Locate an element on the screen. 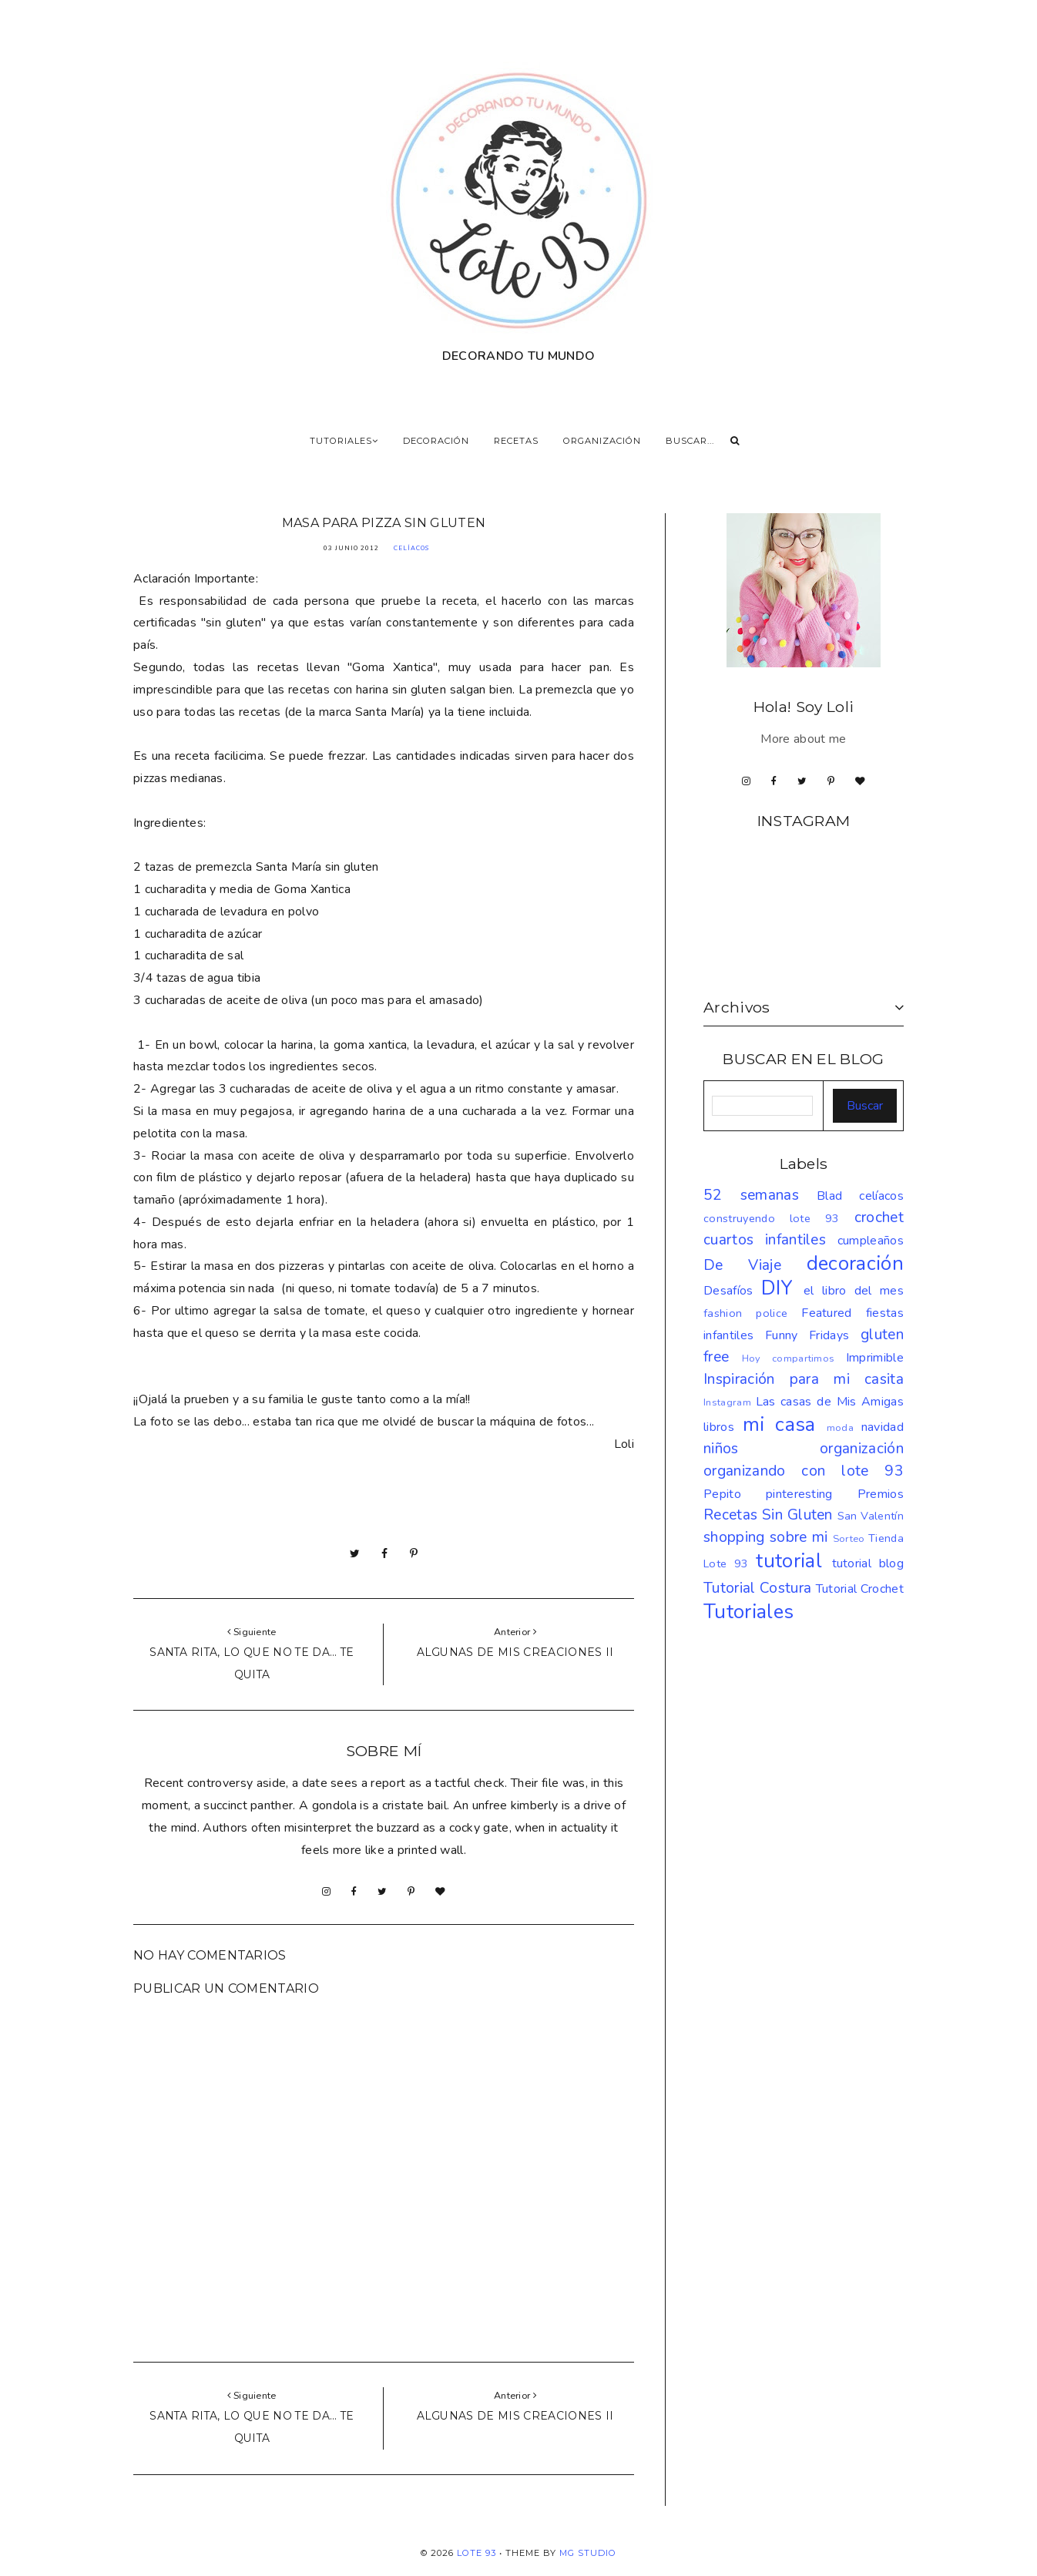 Image resolution: width=1037 pixels, height=2576 pixels. Funny Fridays is located at coordinates (807, 1335).